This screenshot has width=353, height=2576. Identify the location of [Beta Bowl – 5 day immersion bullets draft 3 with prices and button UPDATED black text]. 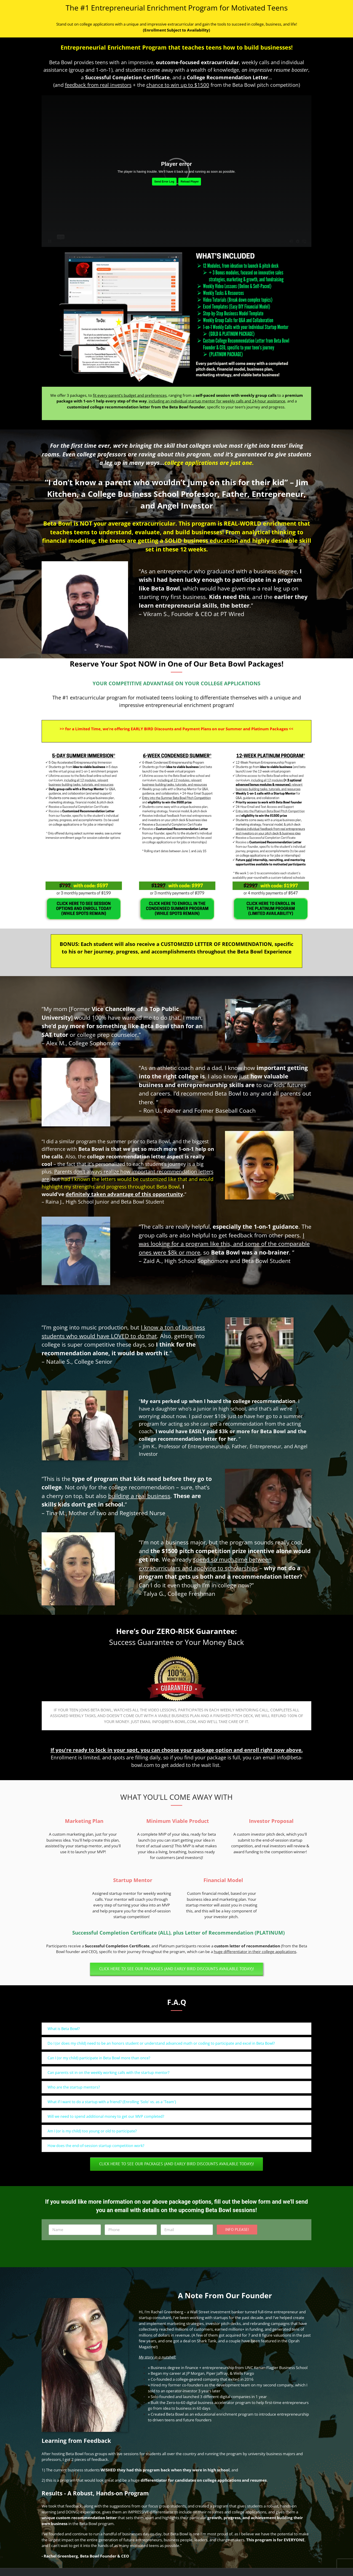
(83, 753).